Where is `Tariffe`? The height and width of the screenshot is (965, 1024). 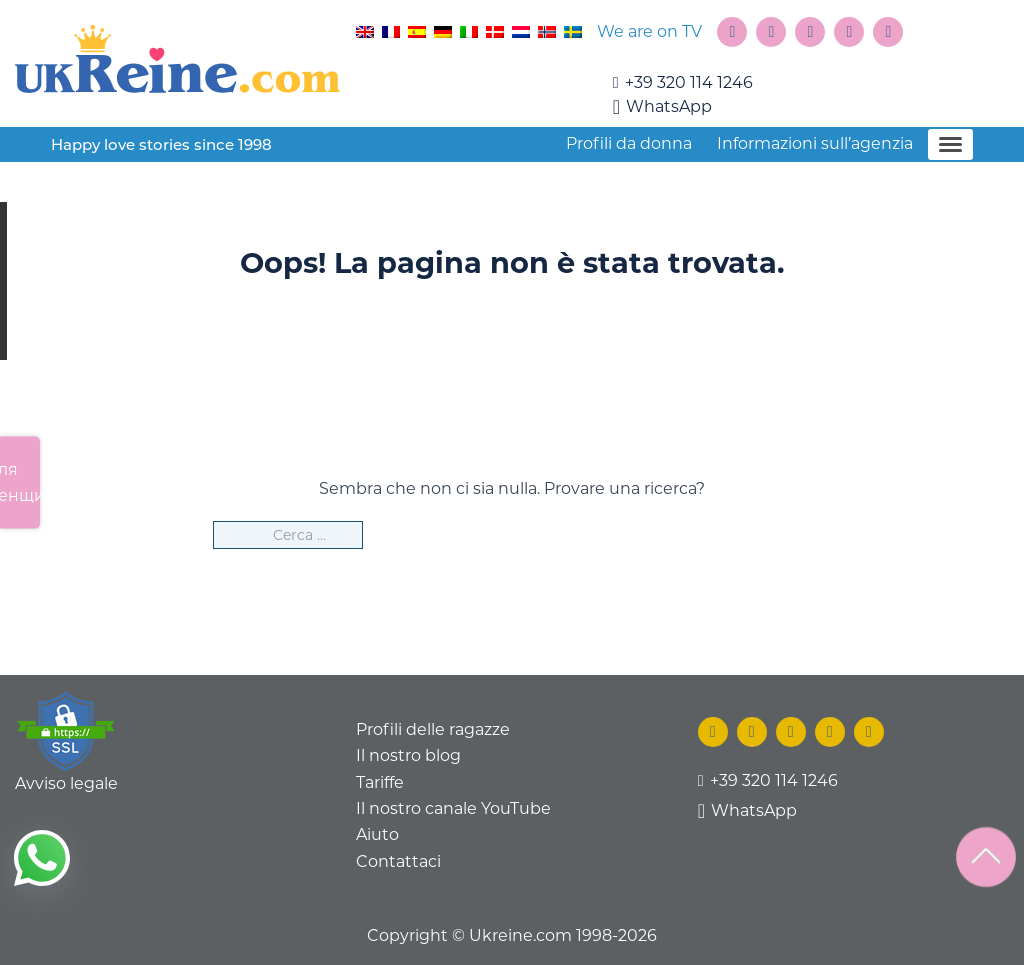 Tariffe is located at coordinates (380, 782).